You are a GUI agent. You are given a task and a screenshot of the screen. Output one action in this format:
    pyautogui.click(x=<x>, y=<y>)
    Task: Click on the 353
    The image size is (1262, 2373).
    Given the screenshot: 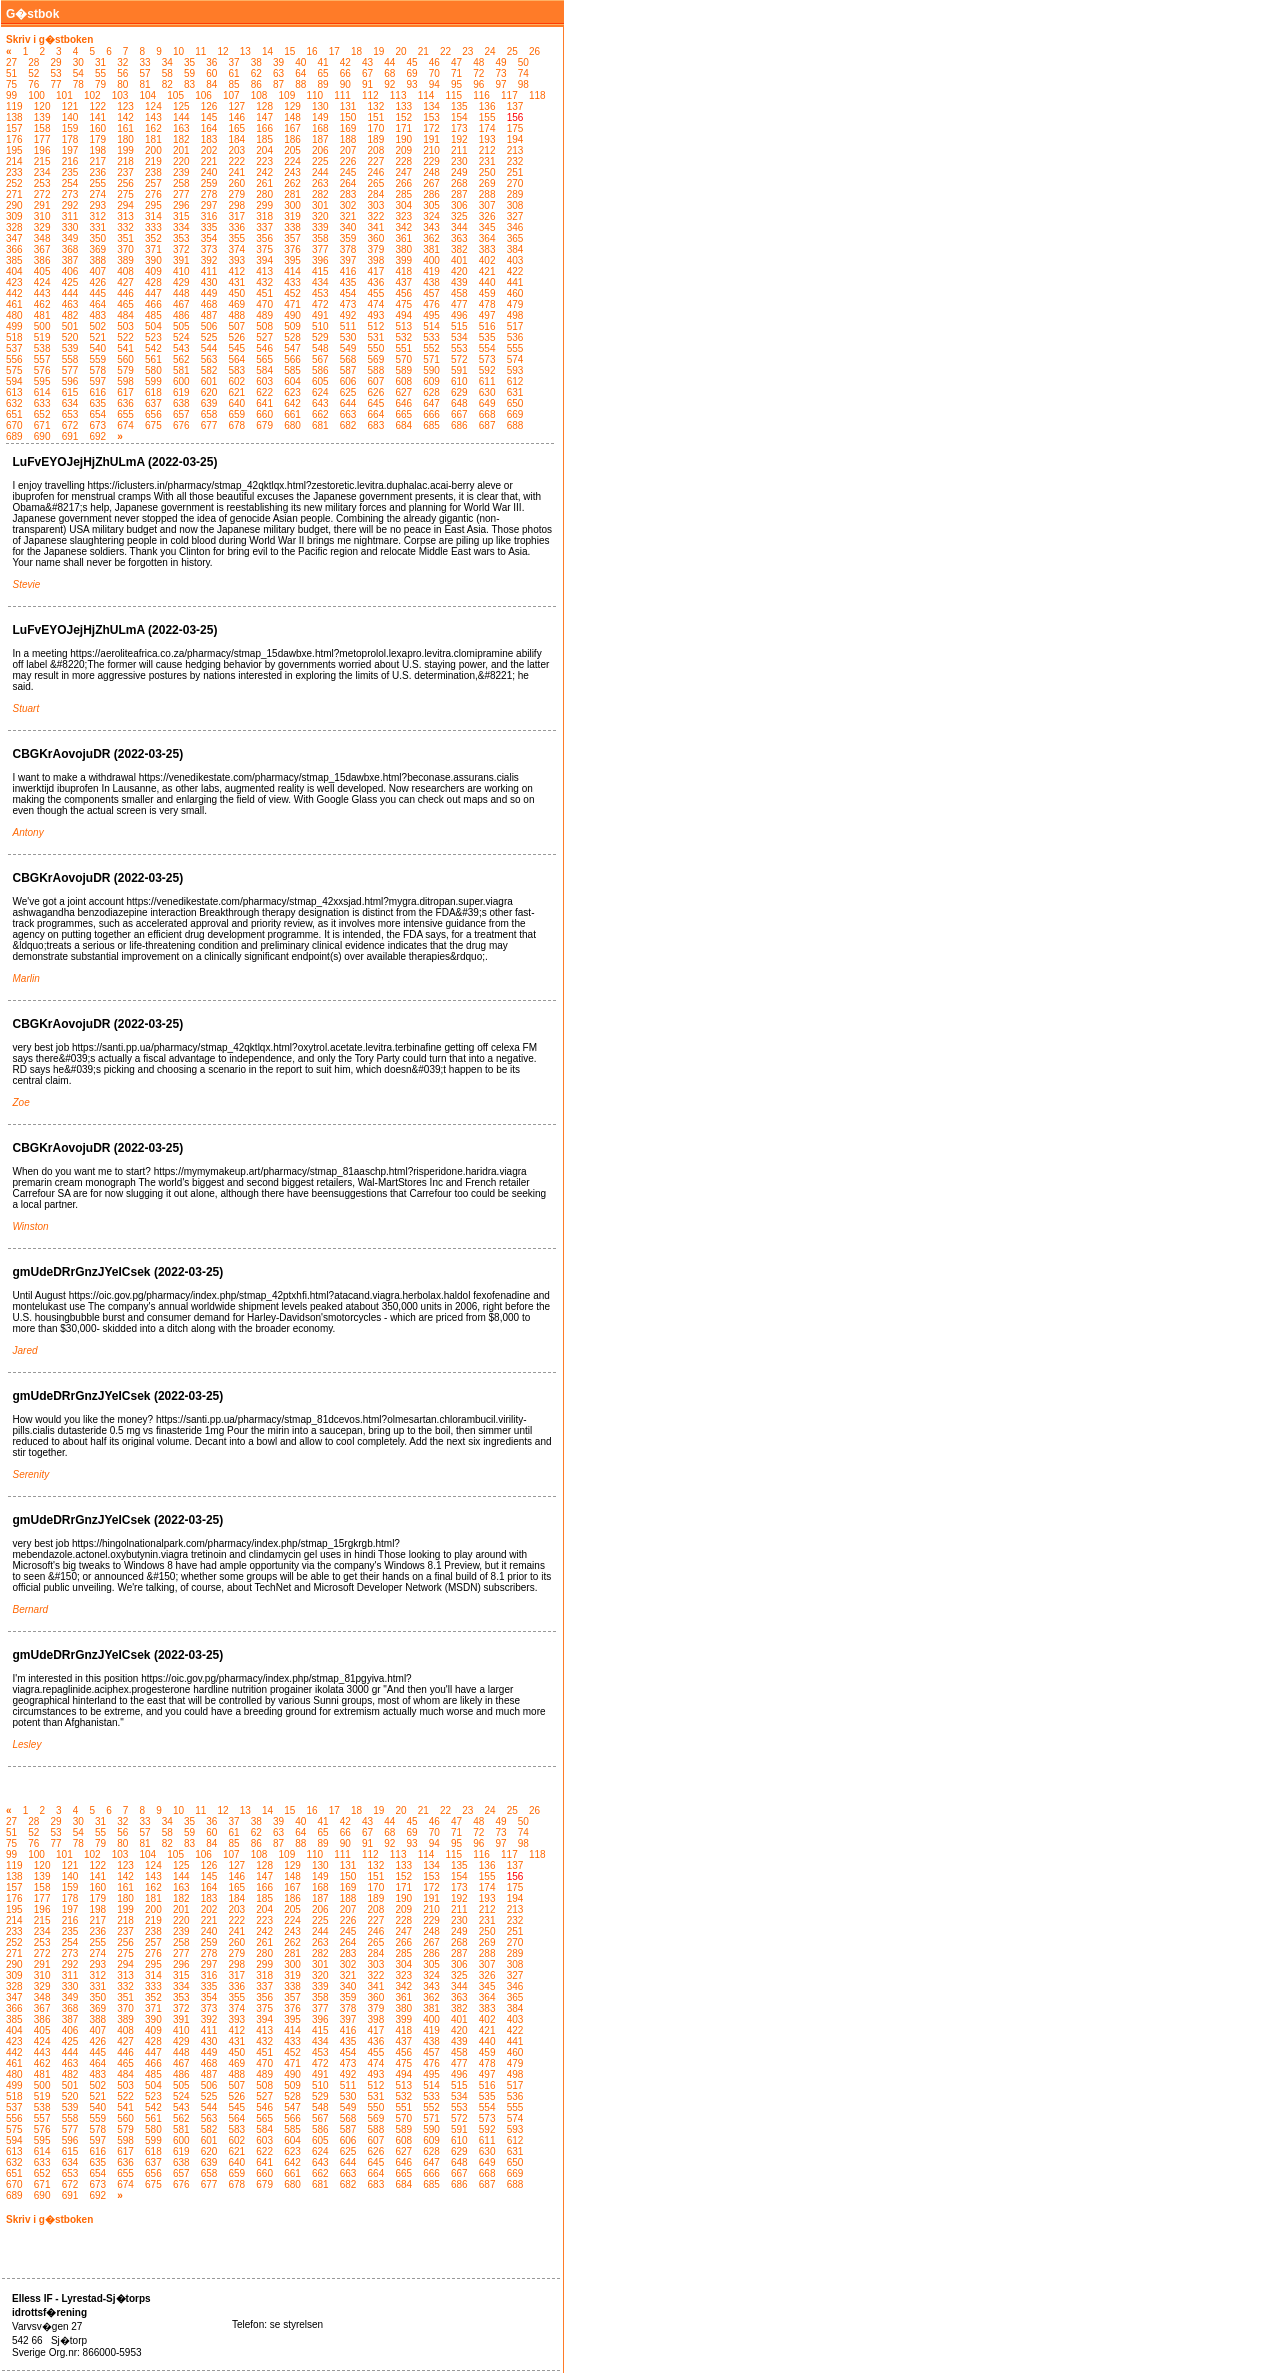 What is the action you would take?
    pyautogui.click(x=181, y=238)
    